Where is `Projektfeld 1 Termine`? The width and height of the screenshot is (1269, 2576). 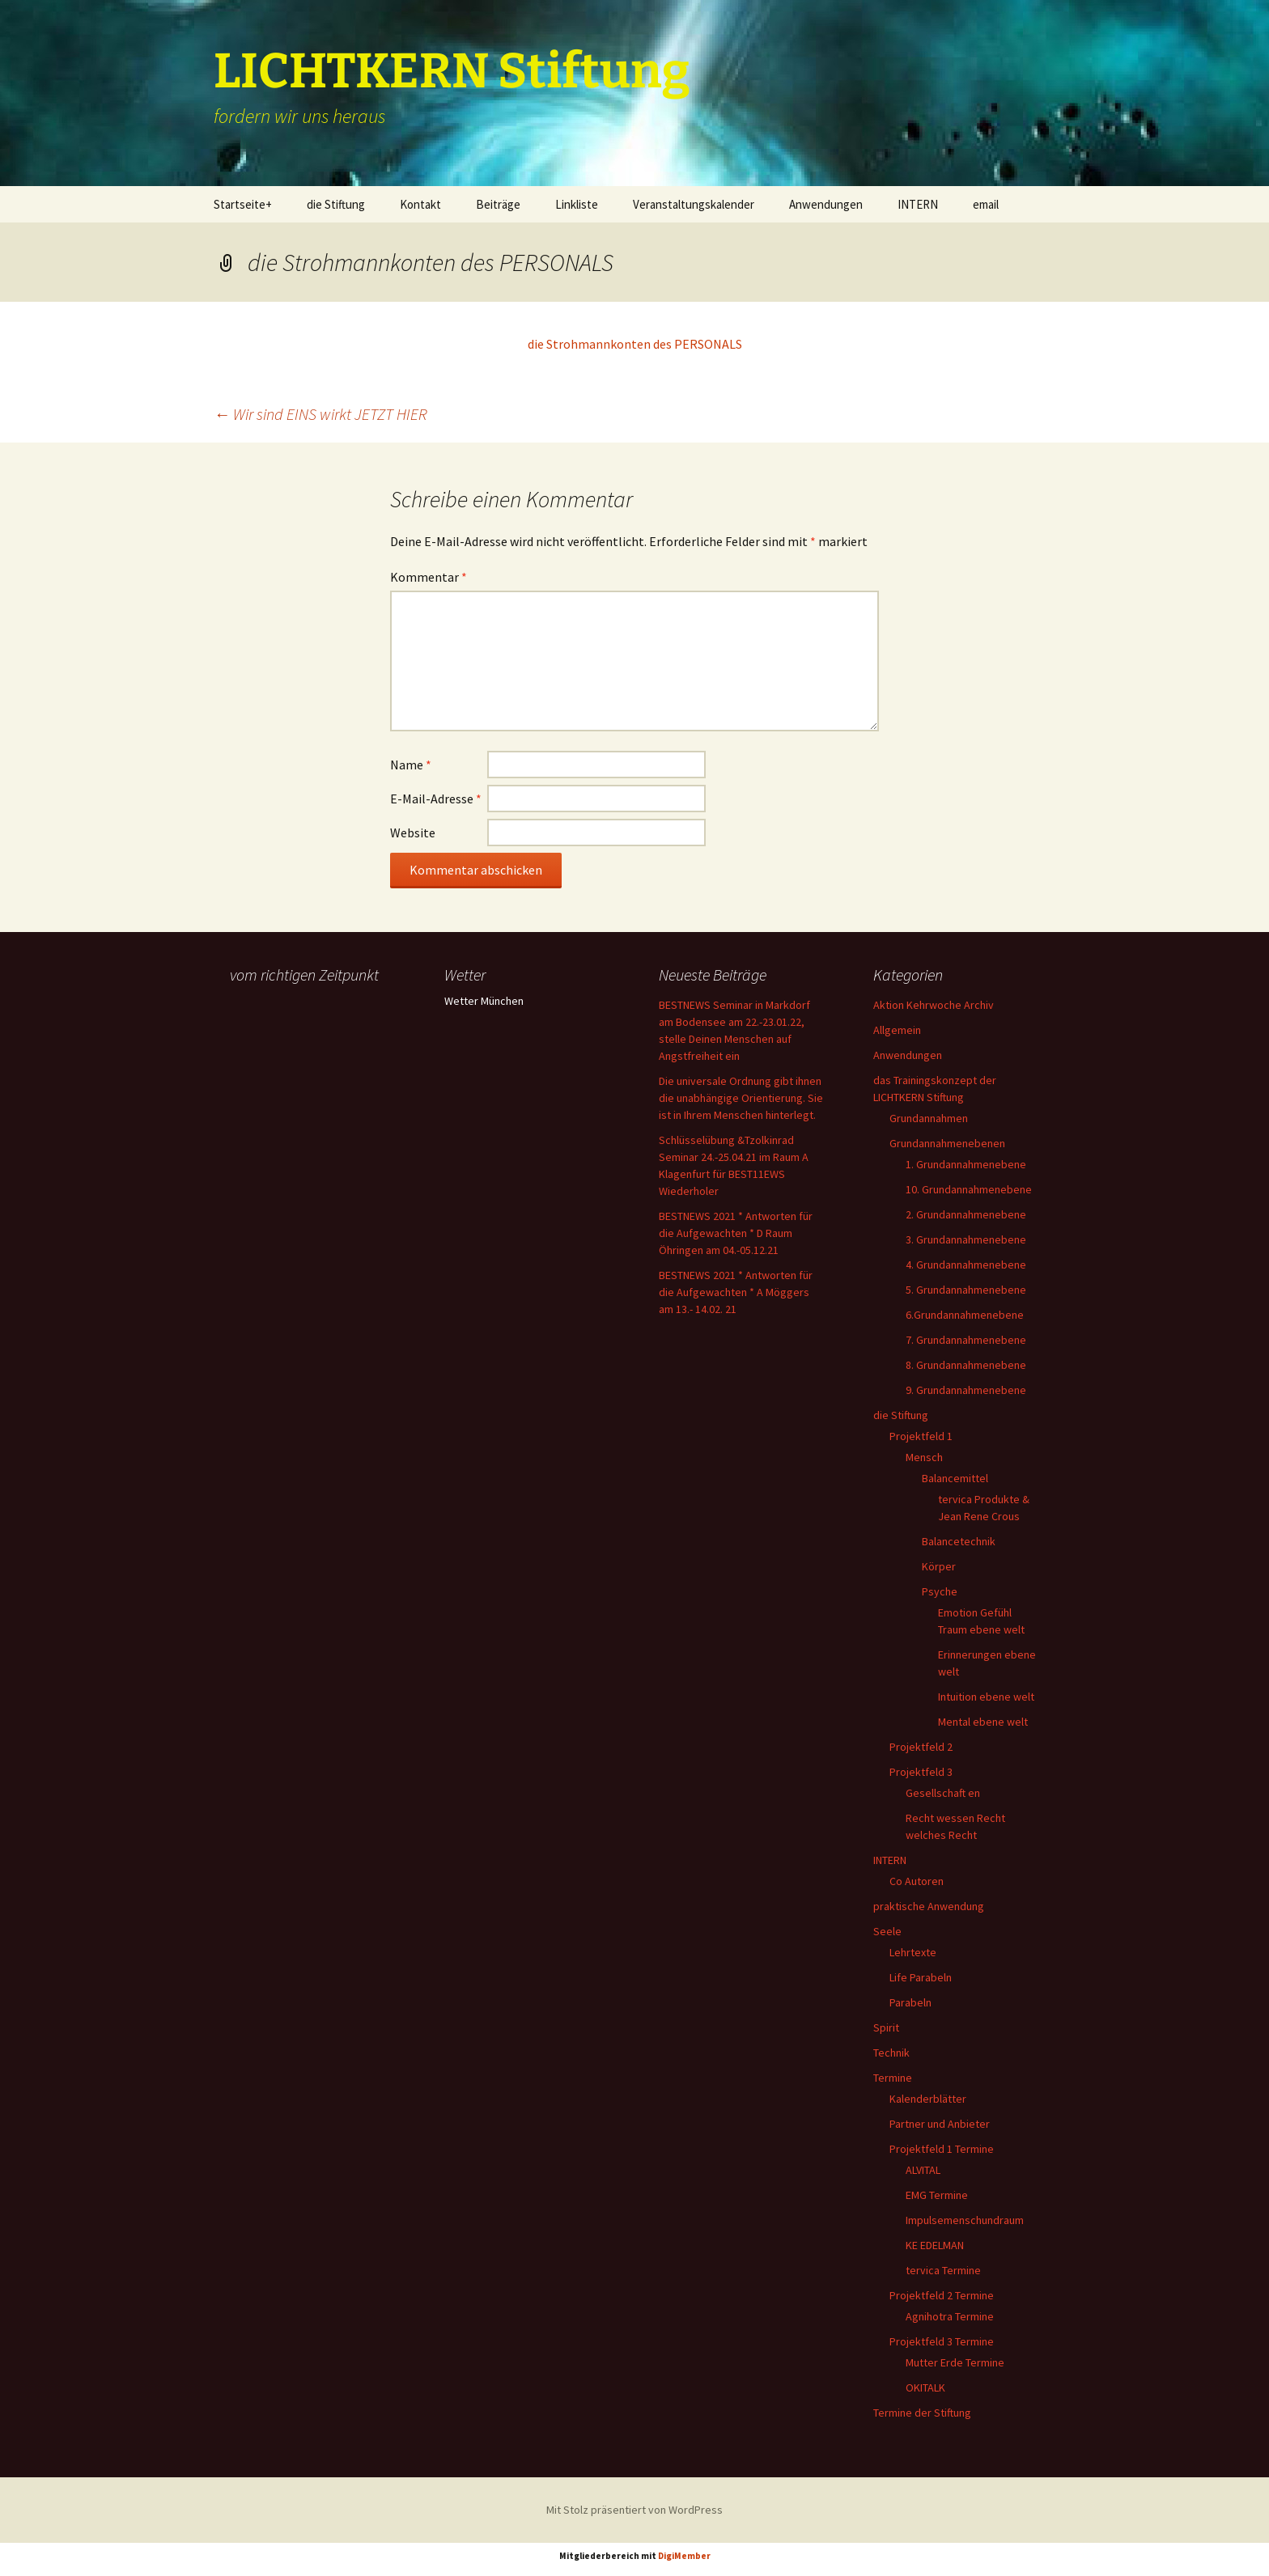 Projektfeld 1 Termine is located at coordinates (941, 2149).